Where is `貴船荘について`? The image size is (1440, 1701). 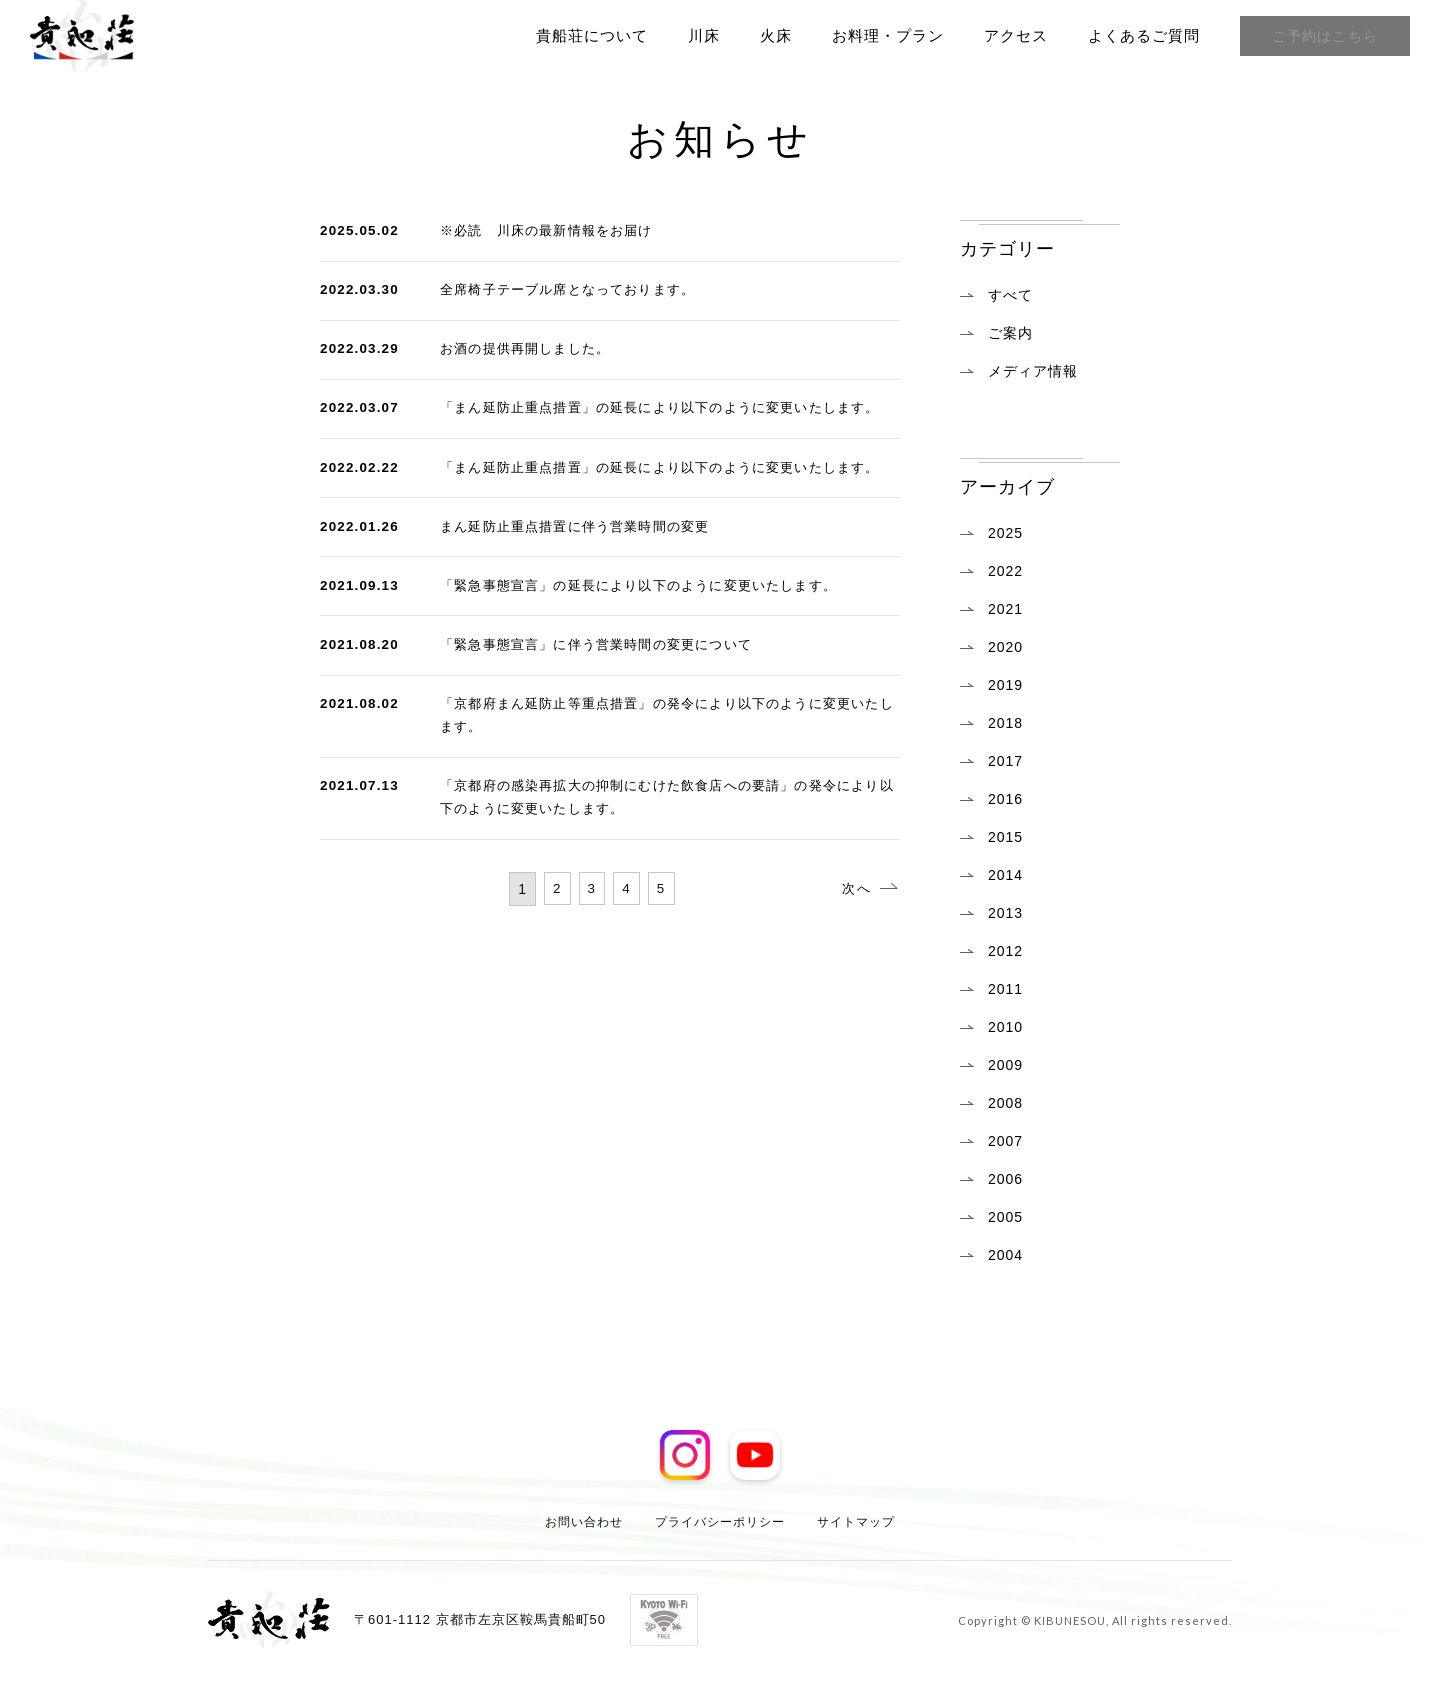
貴船荘について is located at coordinates (584, 36).